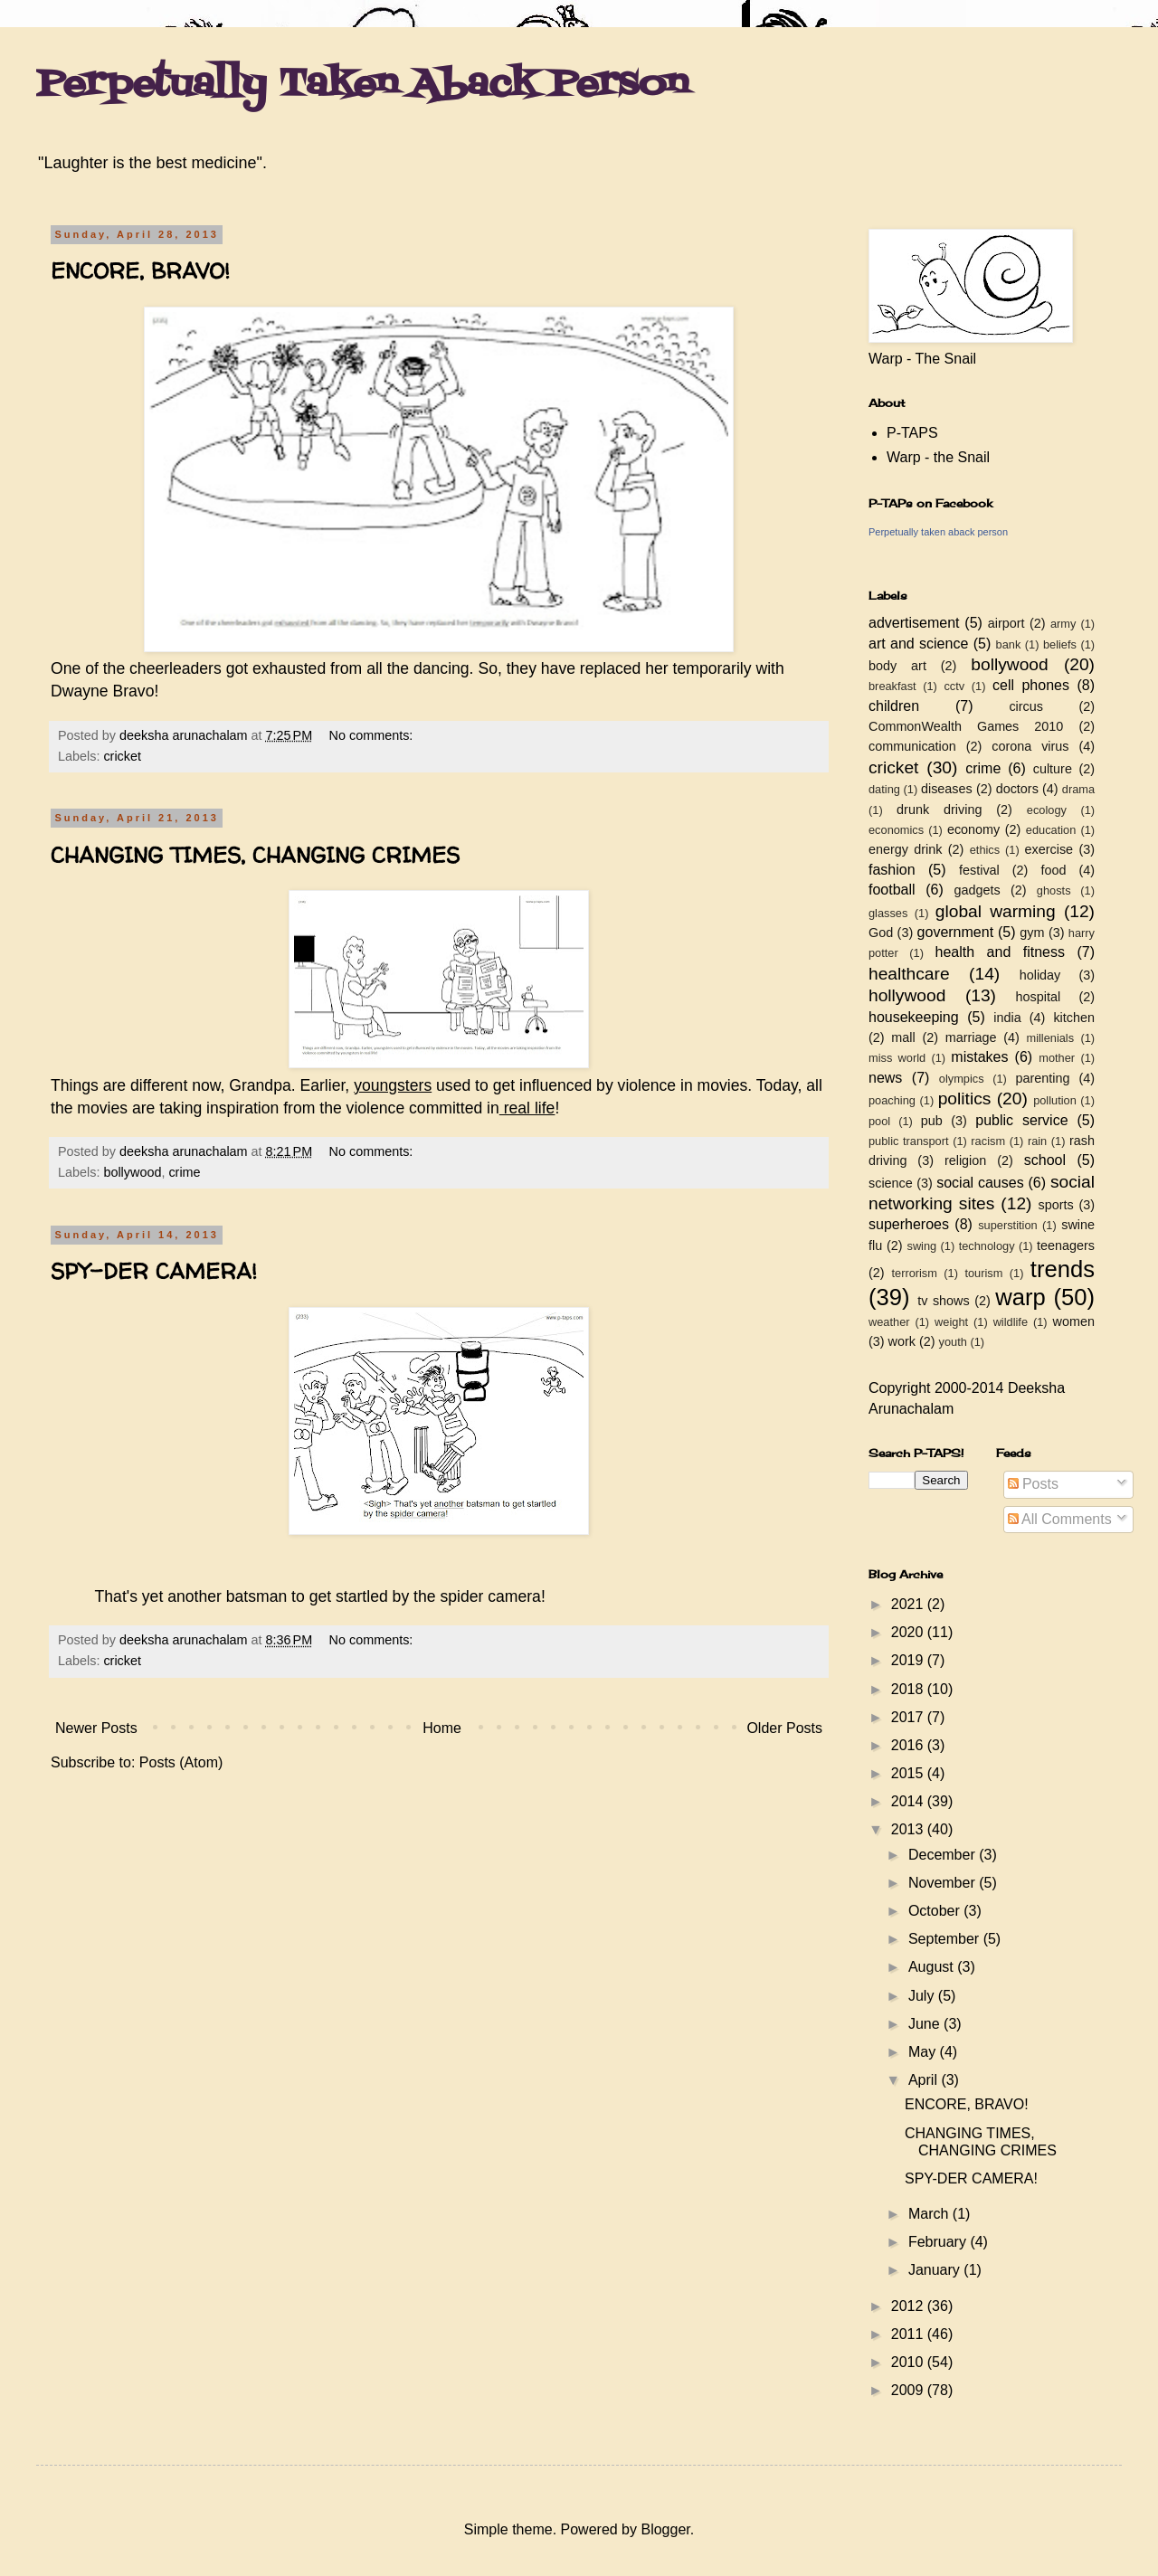 The height and width of the screenshot is (2576, 1158). Describe the element at coordinates (965, 726) in the screenshot. I see `CommonWealth Games 2010` at that location.